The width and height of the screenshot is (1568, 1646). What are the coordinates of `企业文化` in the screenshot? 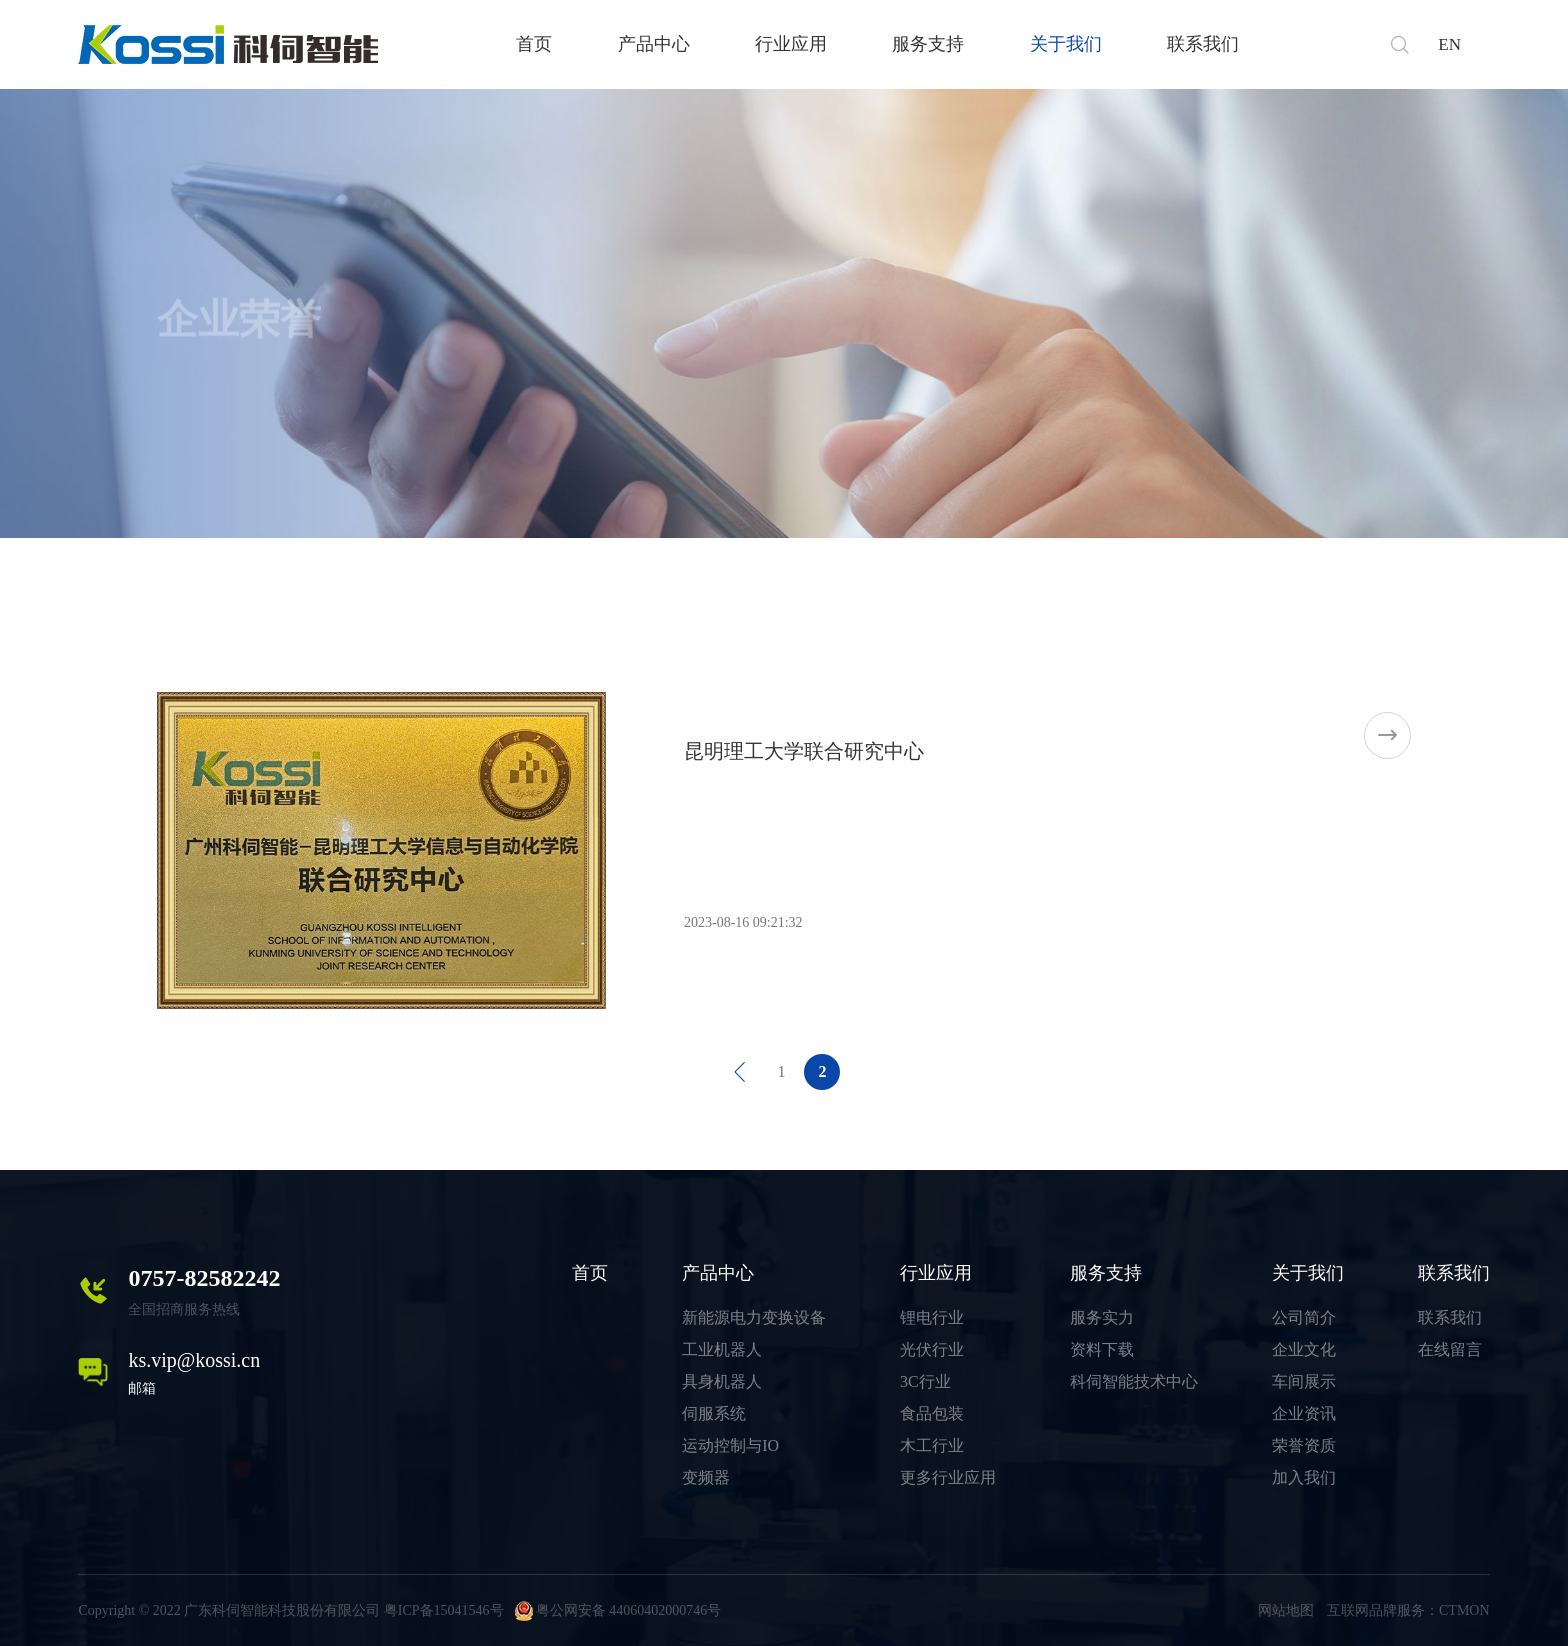 It's located at (1304, 1349).